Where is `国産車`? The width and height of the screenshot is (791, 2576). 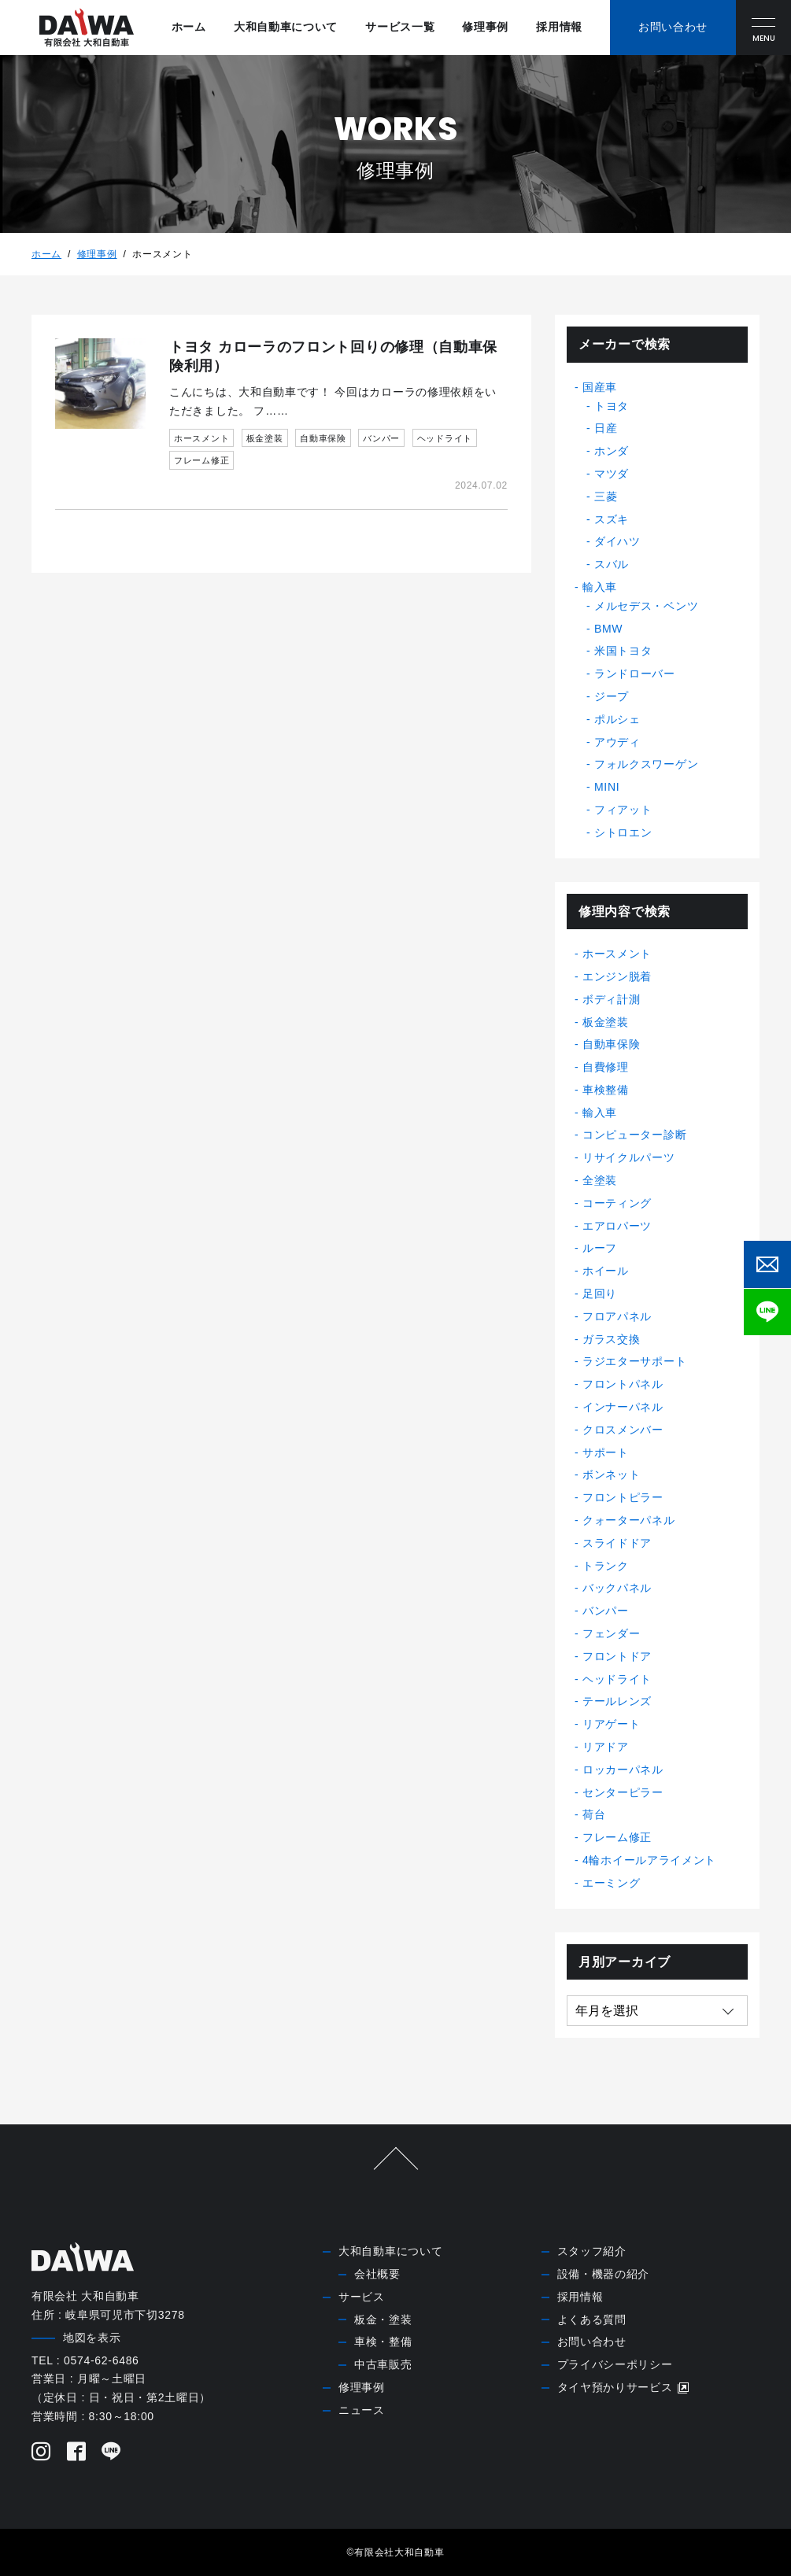 国産車 is located at coordinates (599, 387).